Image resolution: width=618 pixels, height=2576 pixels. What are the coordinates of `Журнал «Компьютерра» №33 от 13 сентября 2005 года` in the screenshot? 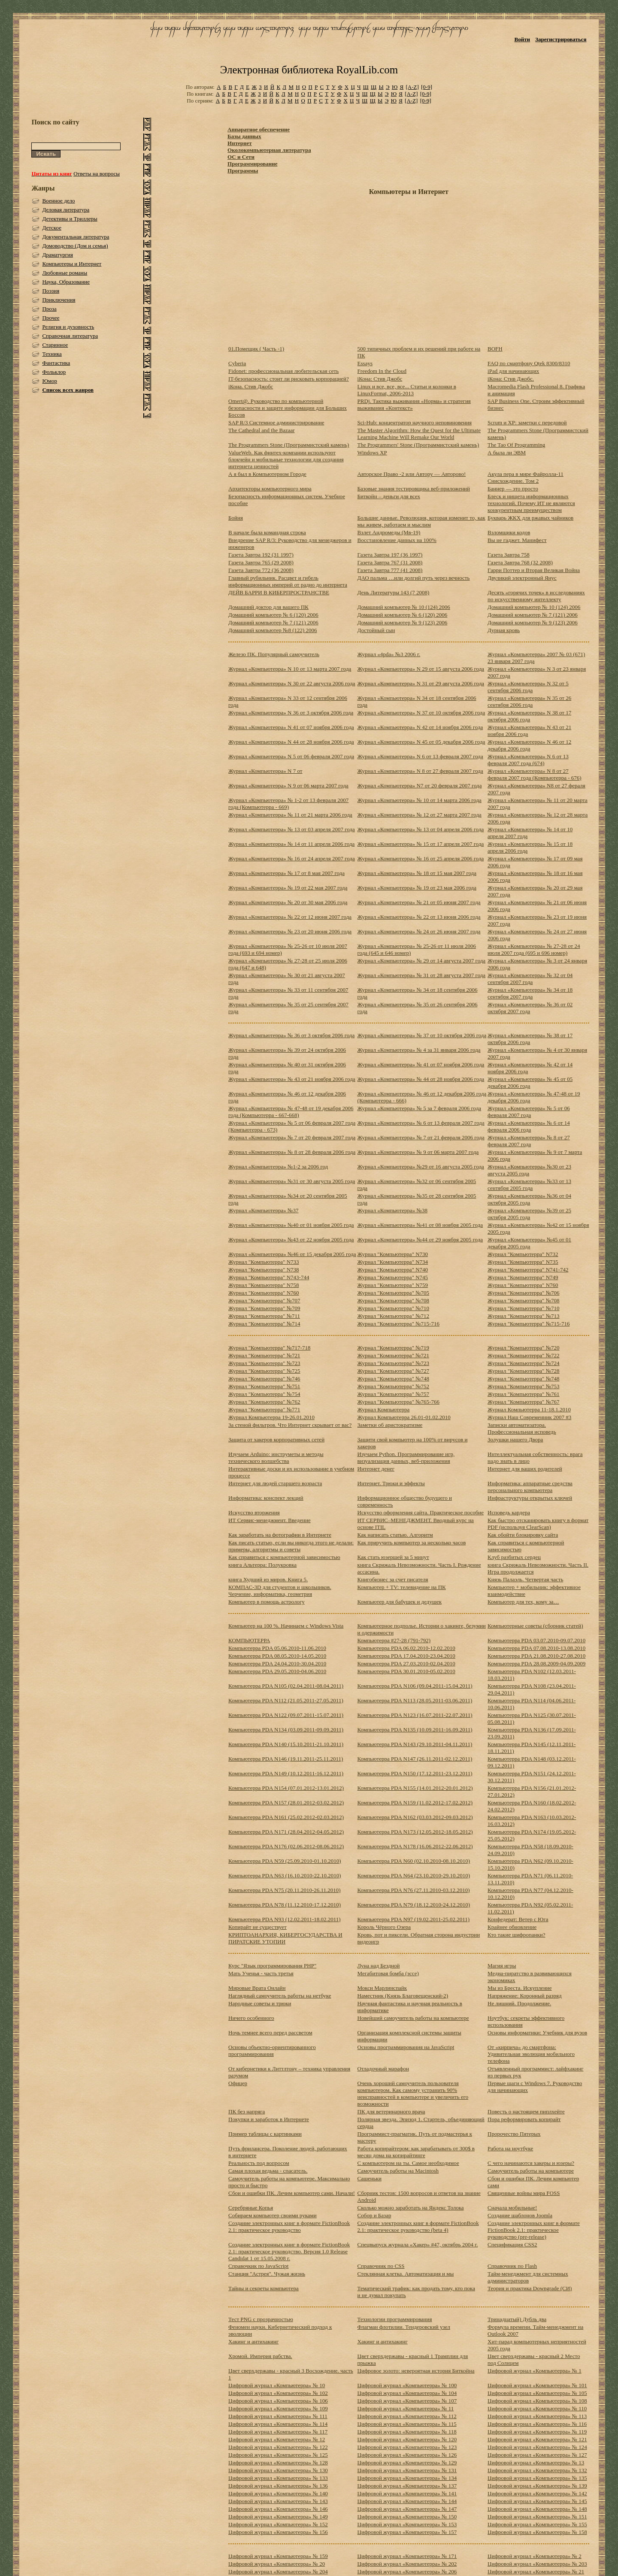 It's located at (529, 1184).